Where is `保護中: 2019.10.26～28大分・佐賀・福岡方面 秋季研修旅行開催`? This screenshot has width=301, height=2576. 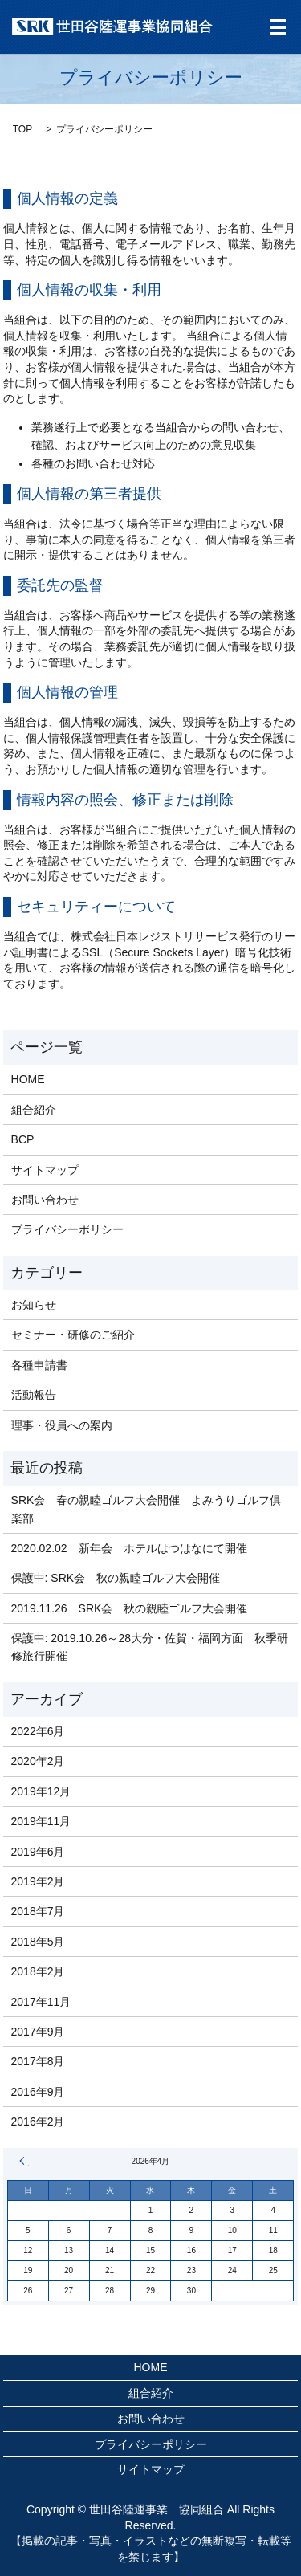 保護中: 2019.10.26～28大分・佐賀・福岡方面 秋季研修旅行開催 is located at coordinates (149, 1647).